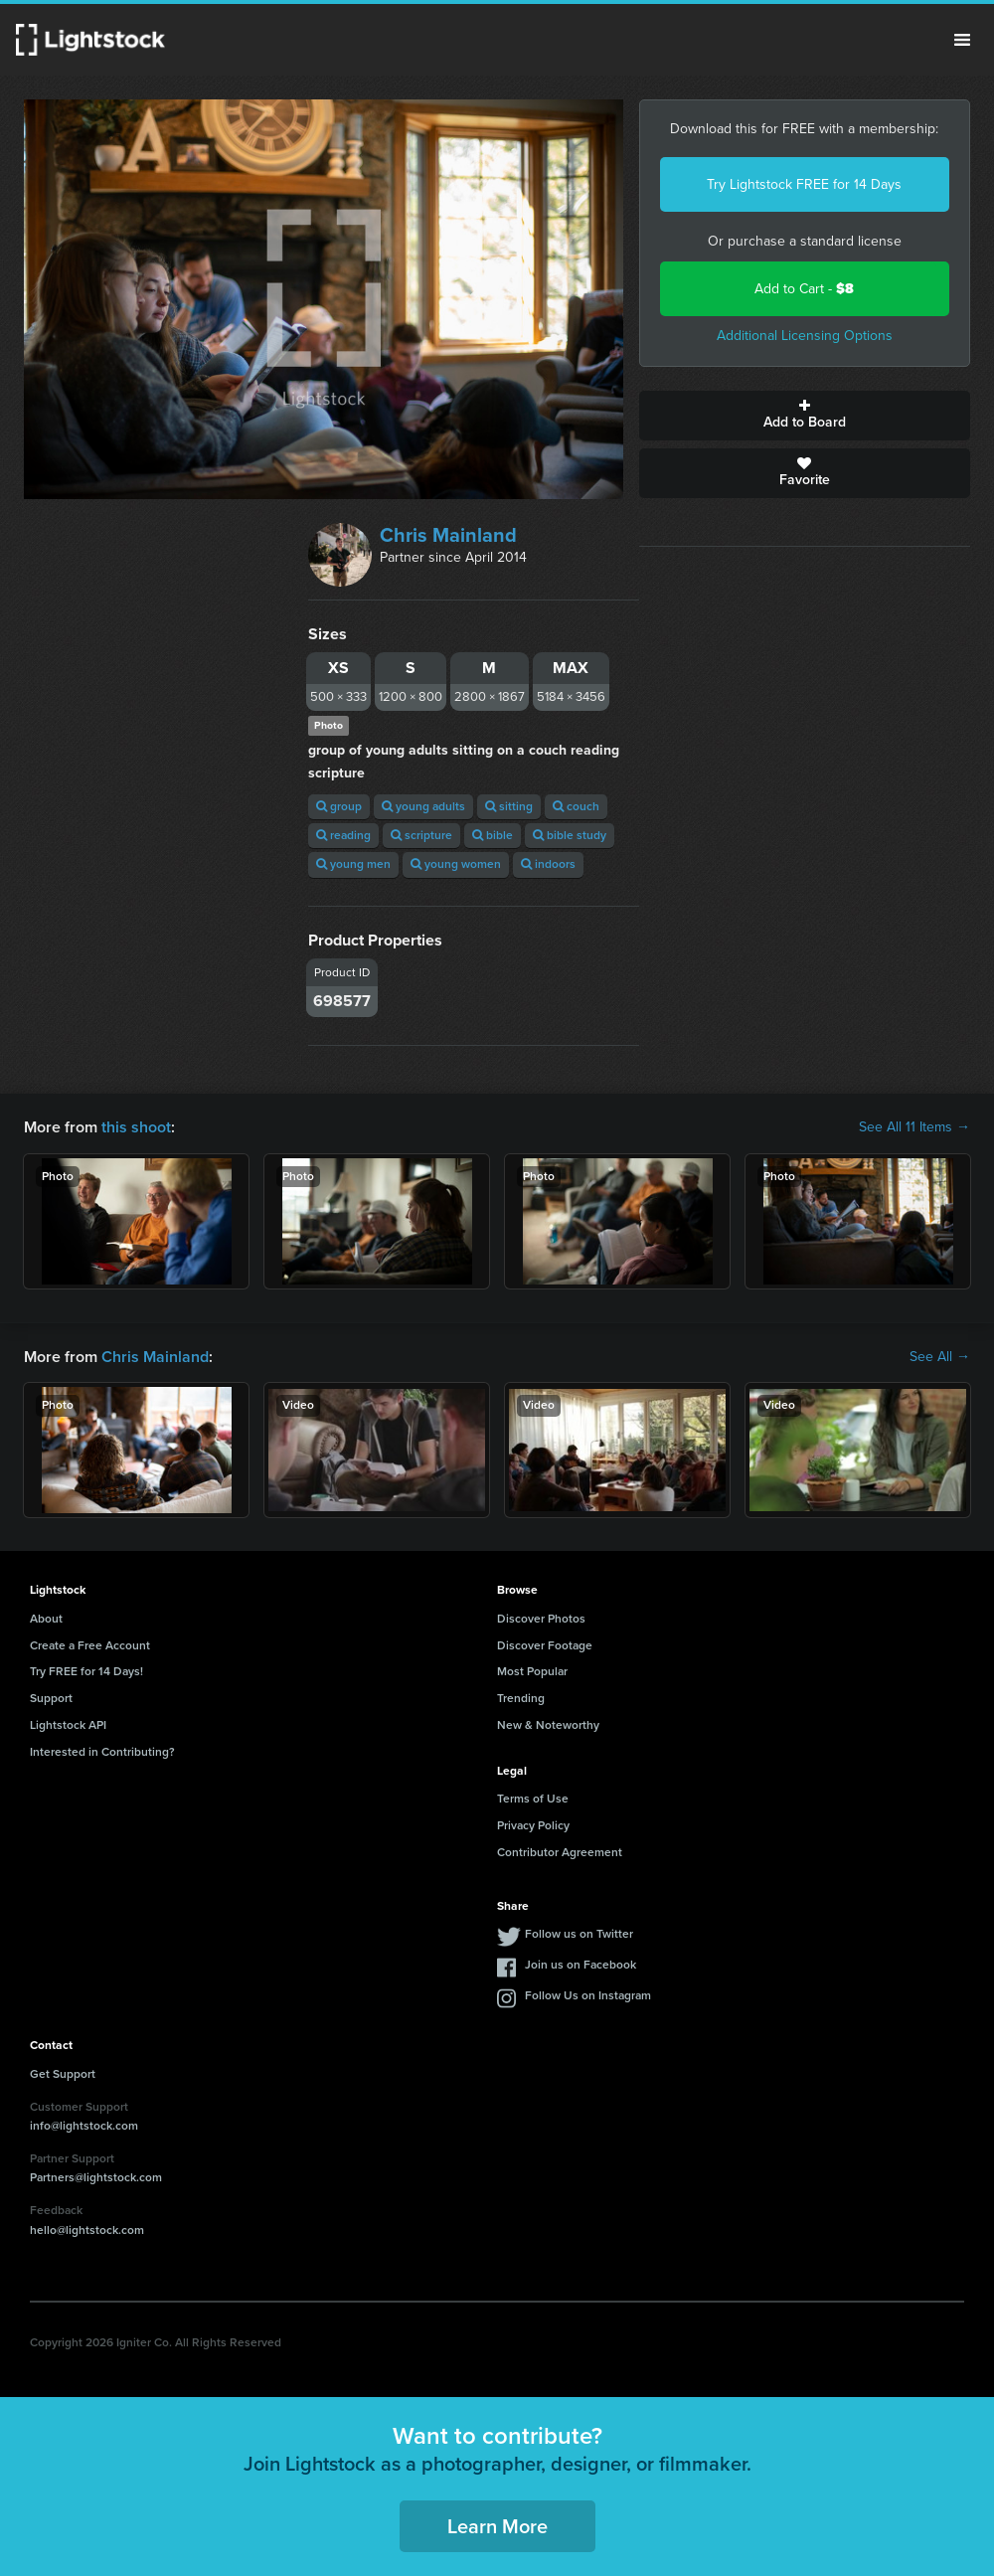  What do you see at coordinates (343, 835) in the screenshot?
I see `reading` at bounding box center [343, 835].